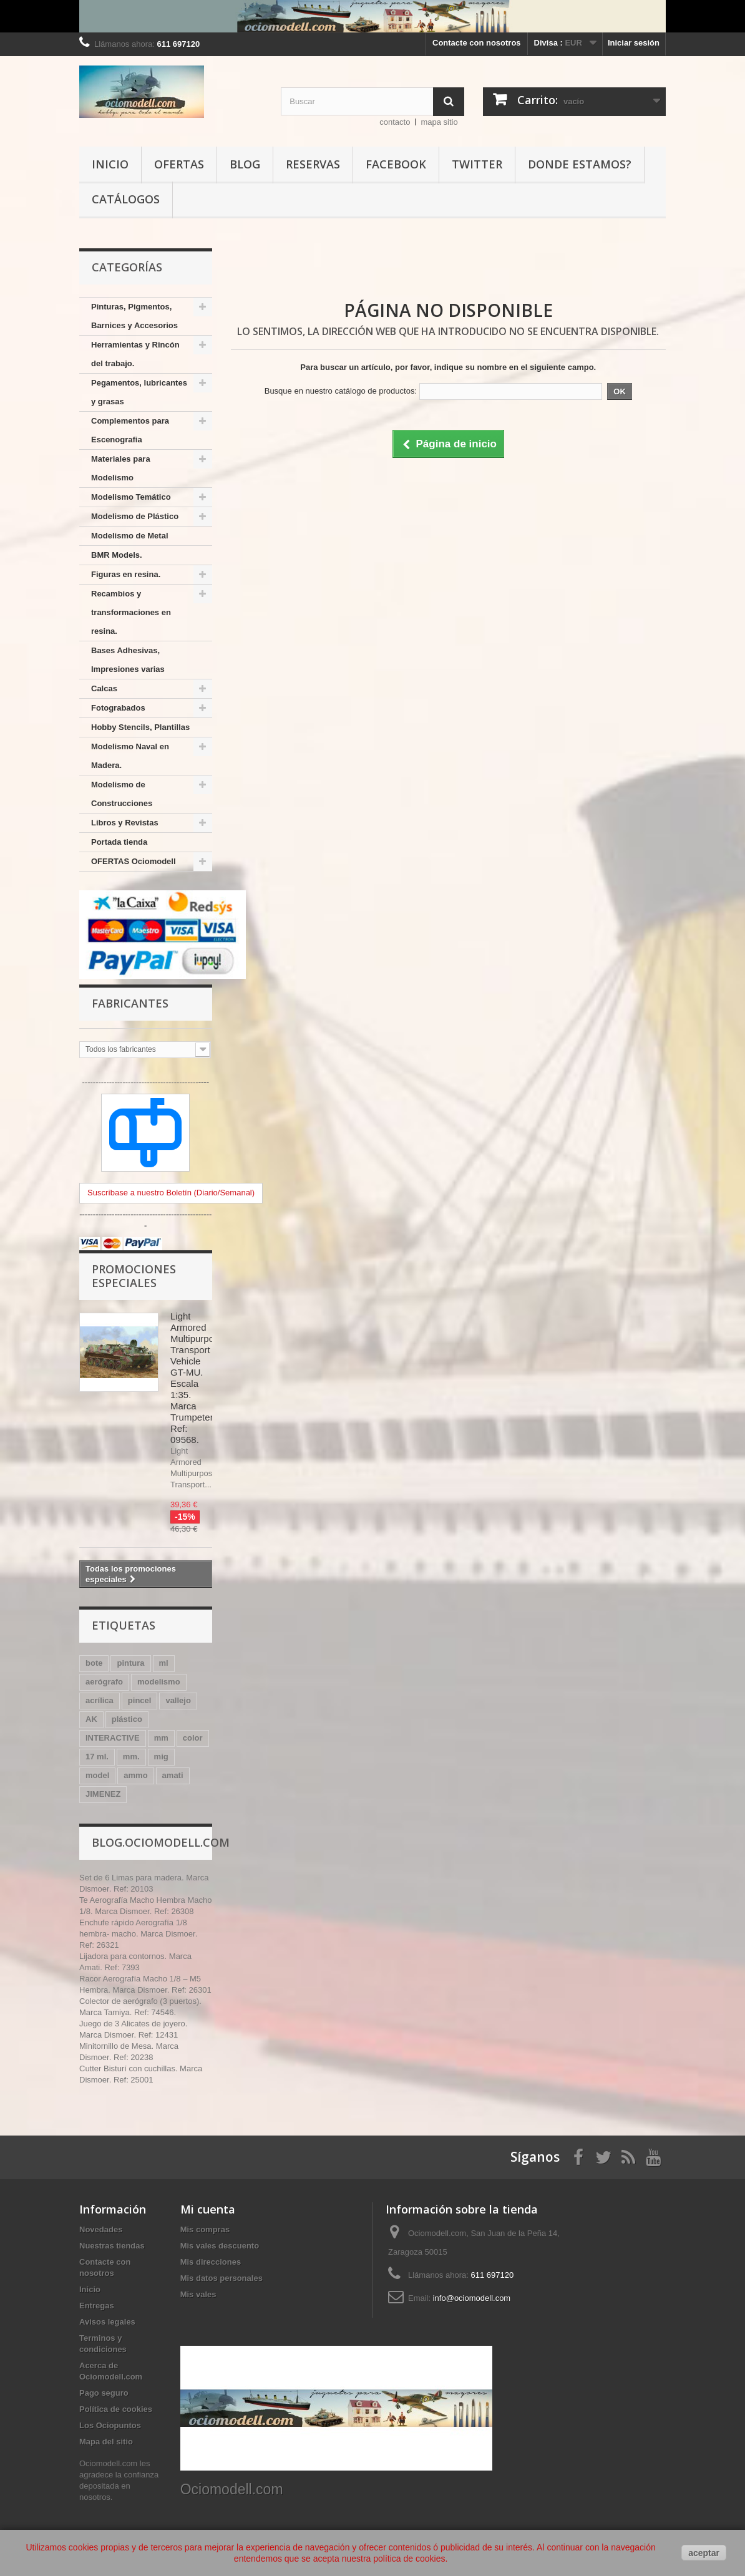 The width and height of the screenshot is (745, 2576). Describe the element at coordinates (128, 660) in the screenshot. I see `Bases Adhesivas, Impresiones varias` at that location.